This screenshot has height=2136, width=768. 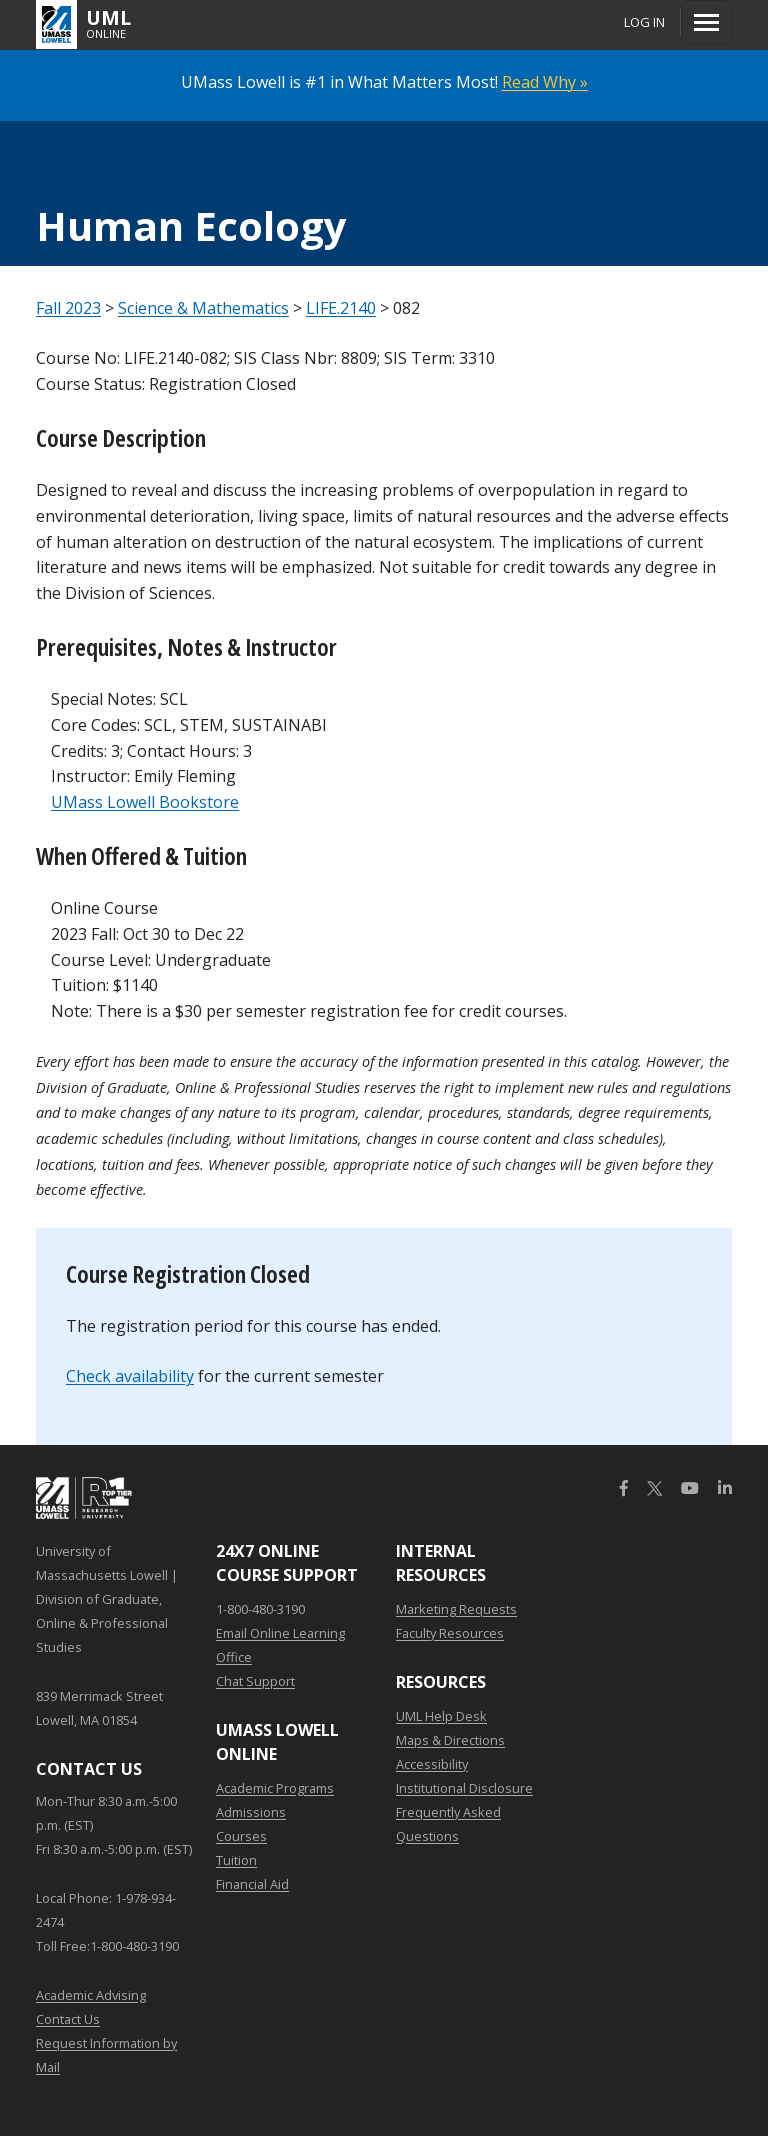 I want to click on UMass Lowell Bookstore, so click(x=145, y=802).